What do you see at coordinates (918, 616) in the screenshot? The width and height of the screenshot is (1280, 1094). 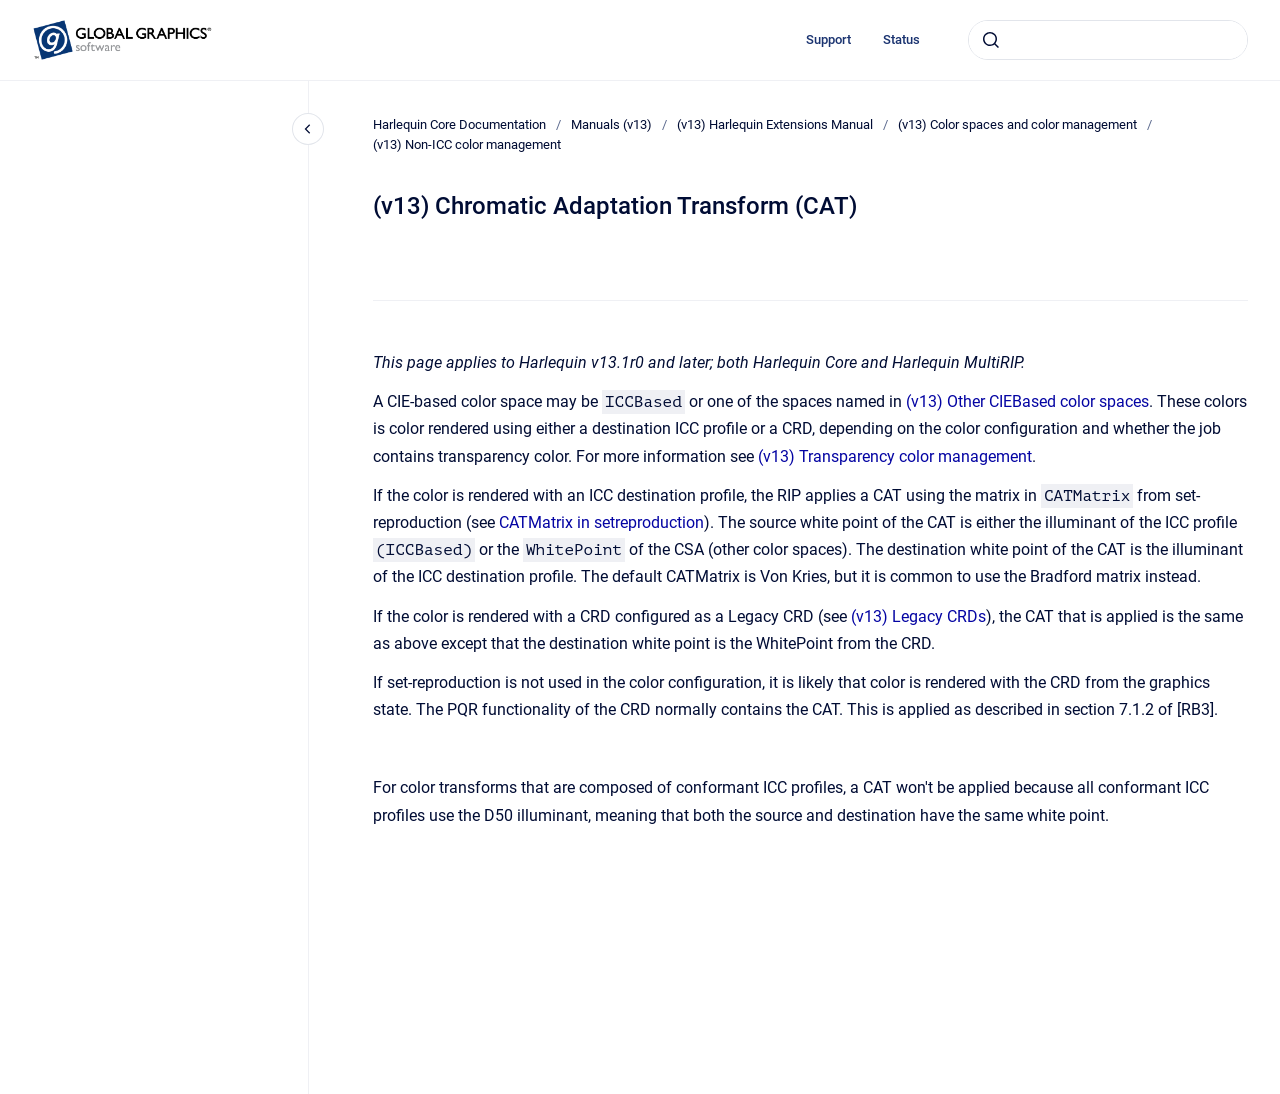 I see `(v13) Legacy CRDs` at bounding box center [918, 616].